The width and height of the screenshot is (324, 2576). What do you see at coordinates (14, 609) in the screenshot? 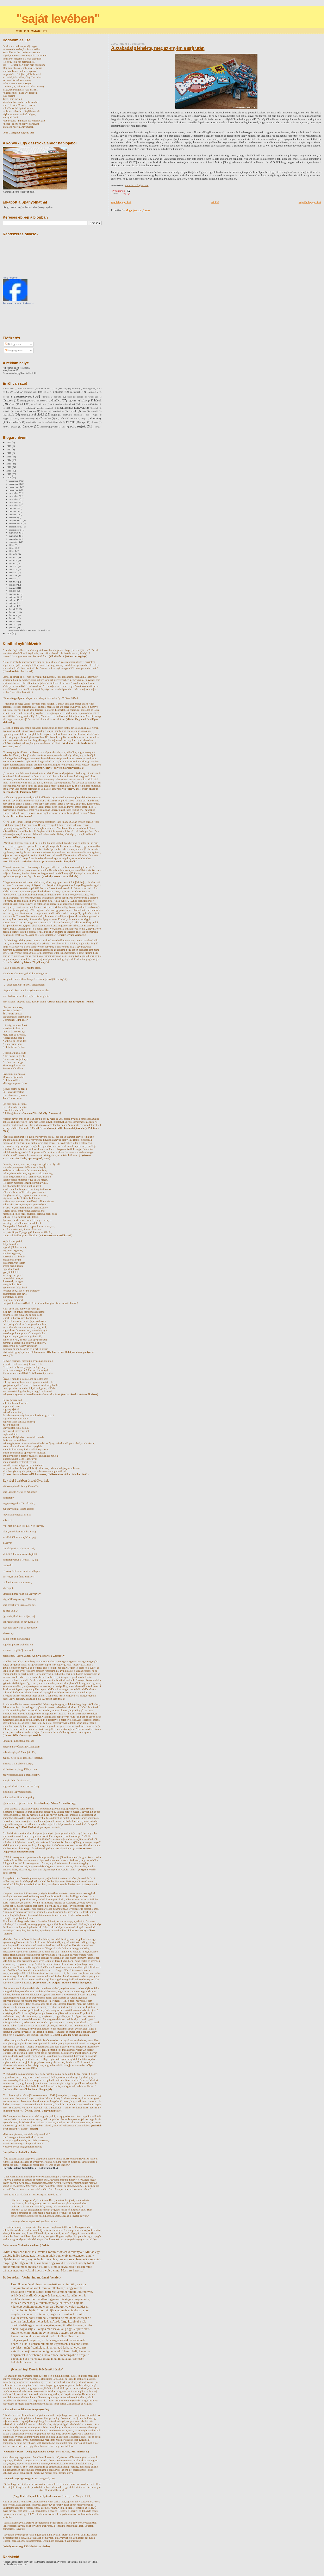
I see `február 22` at bounding box center [14, 609].